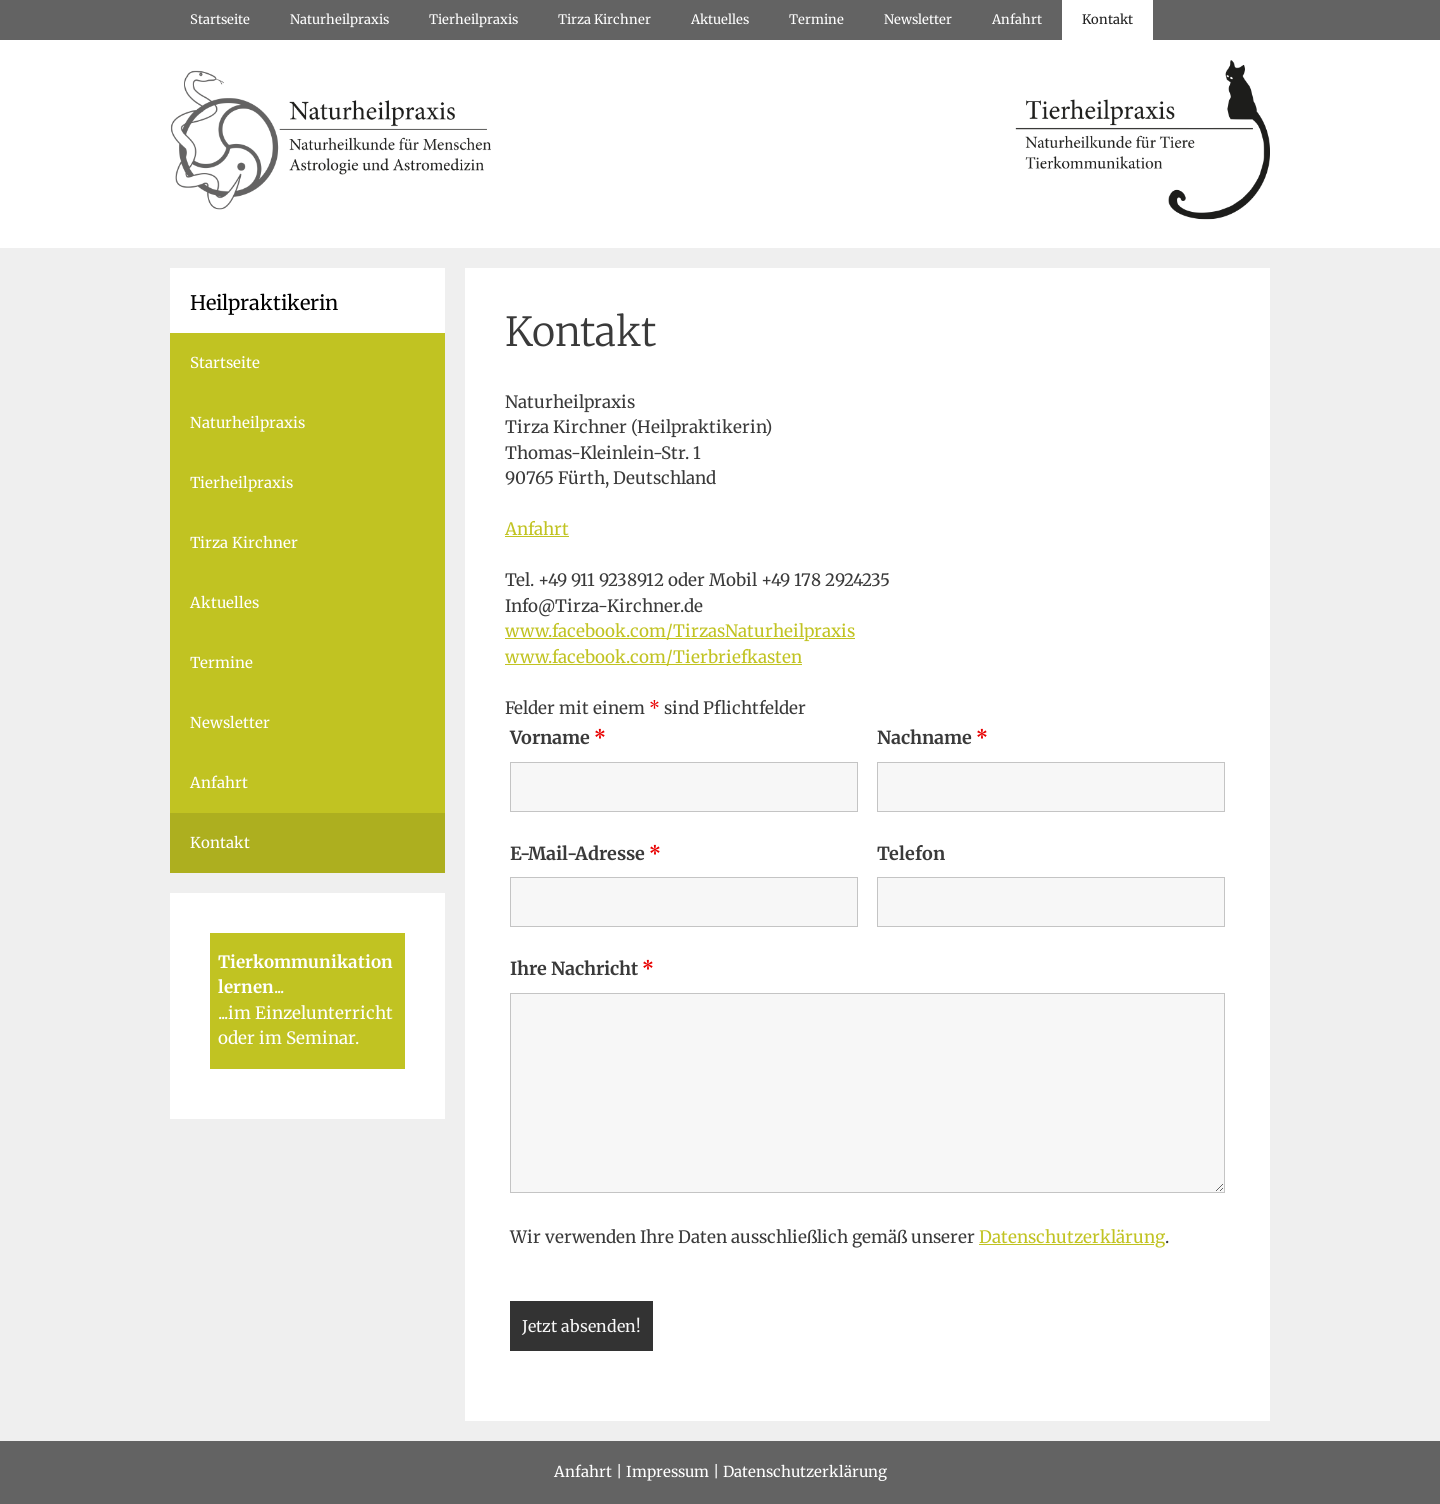  I want to click on Seminar, so click(320, 1038).